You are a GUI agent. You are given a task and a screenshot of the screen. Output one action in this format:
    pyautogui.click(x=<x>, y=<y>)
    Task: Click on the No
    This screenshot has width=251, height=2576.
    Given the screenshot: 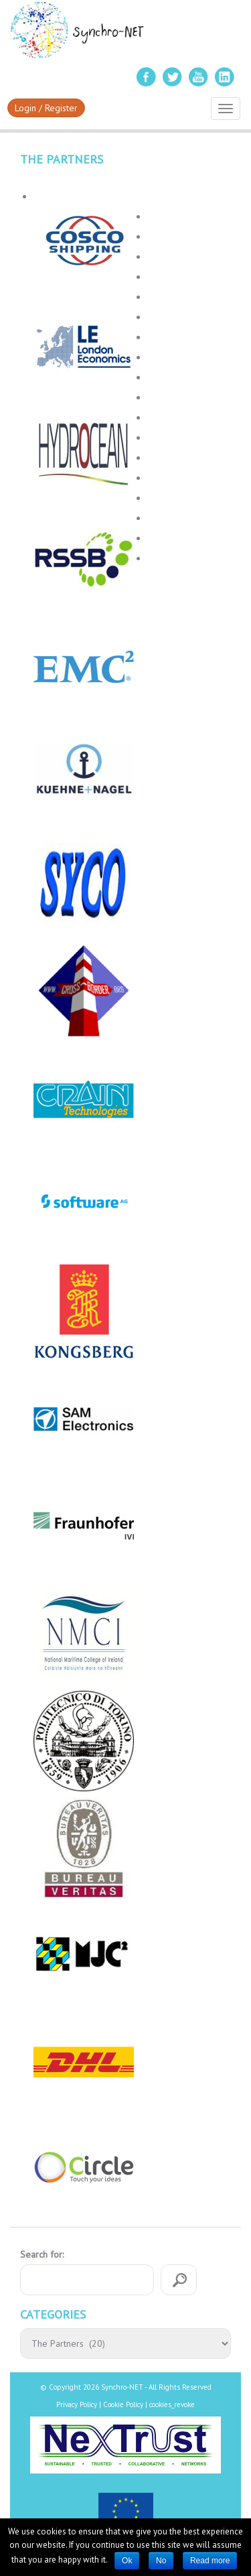 What is the action you would take?
    pyautogui.click(x=161, y=2560)
    